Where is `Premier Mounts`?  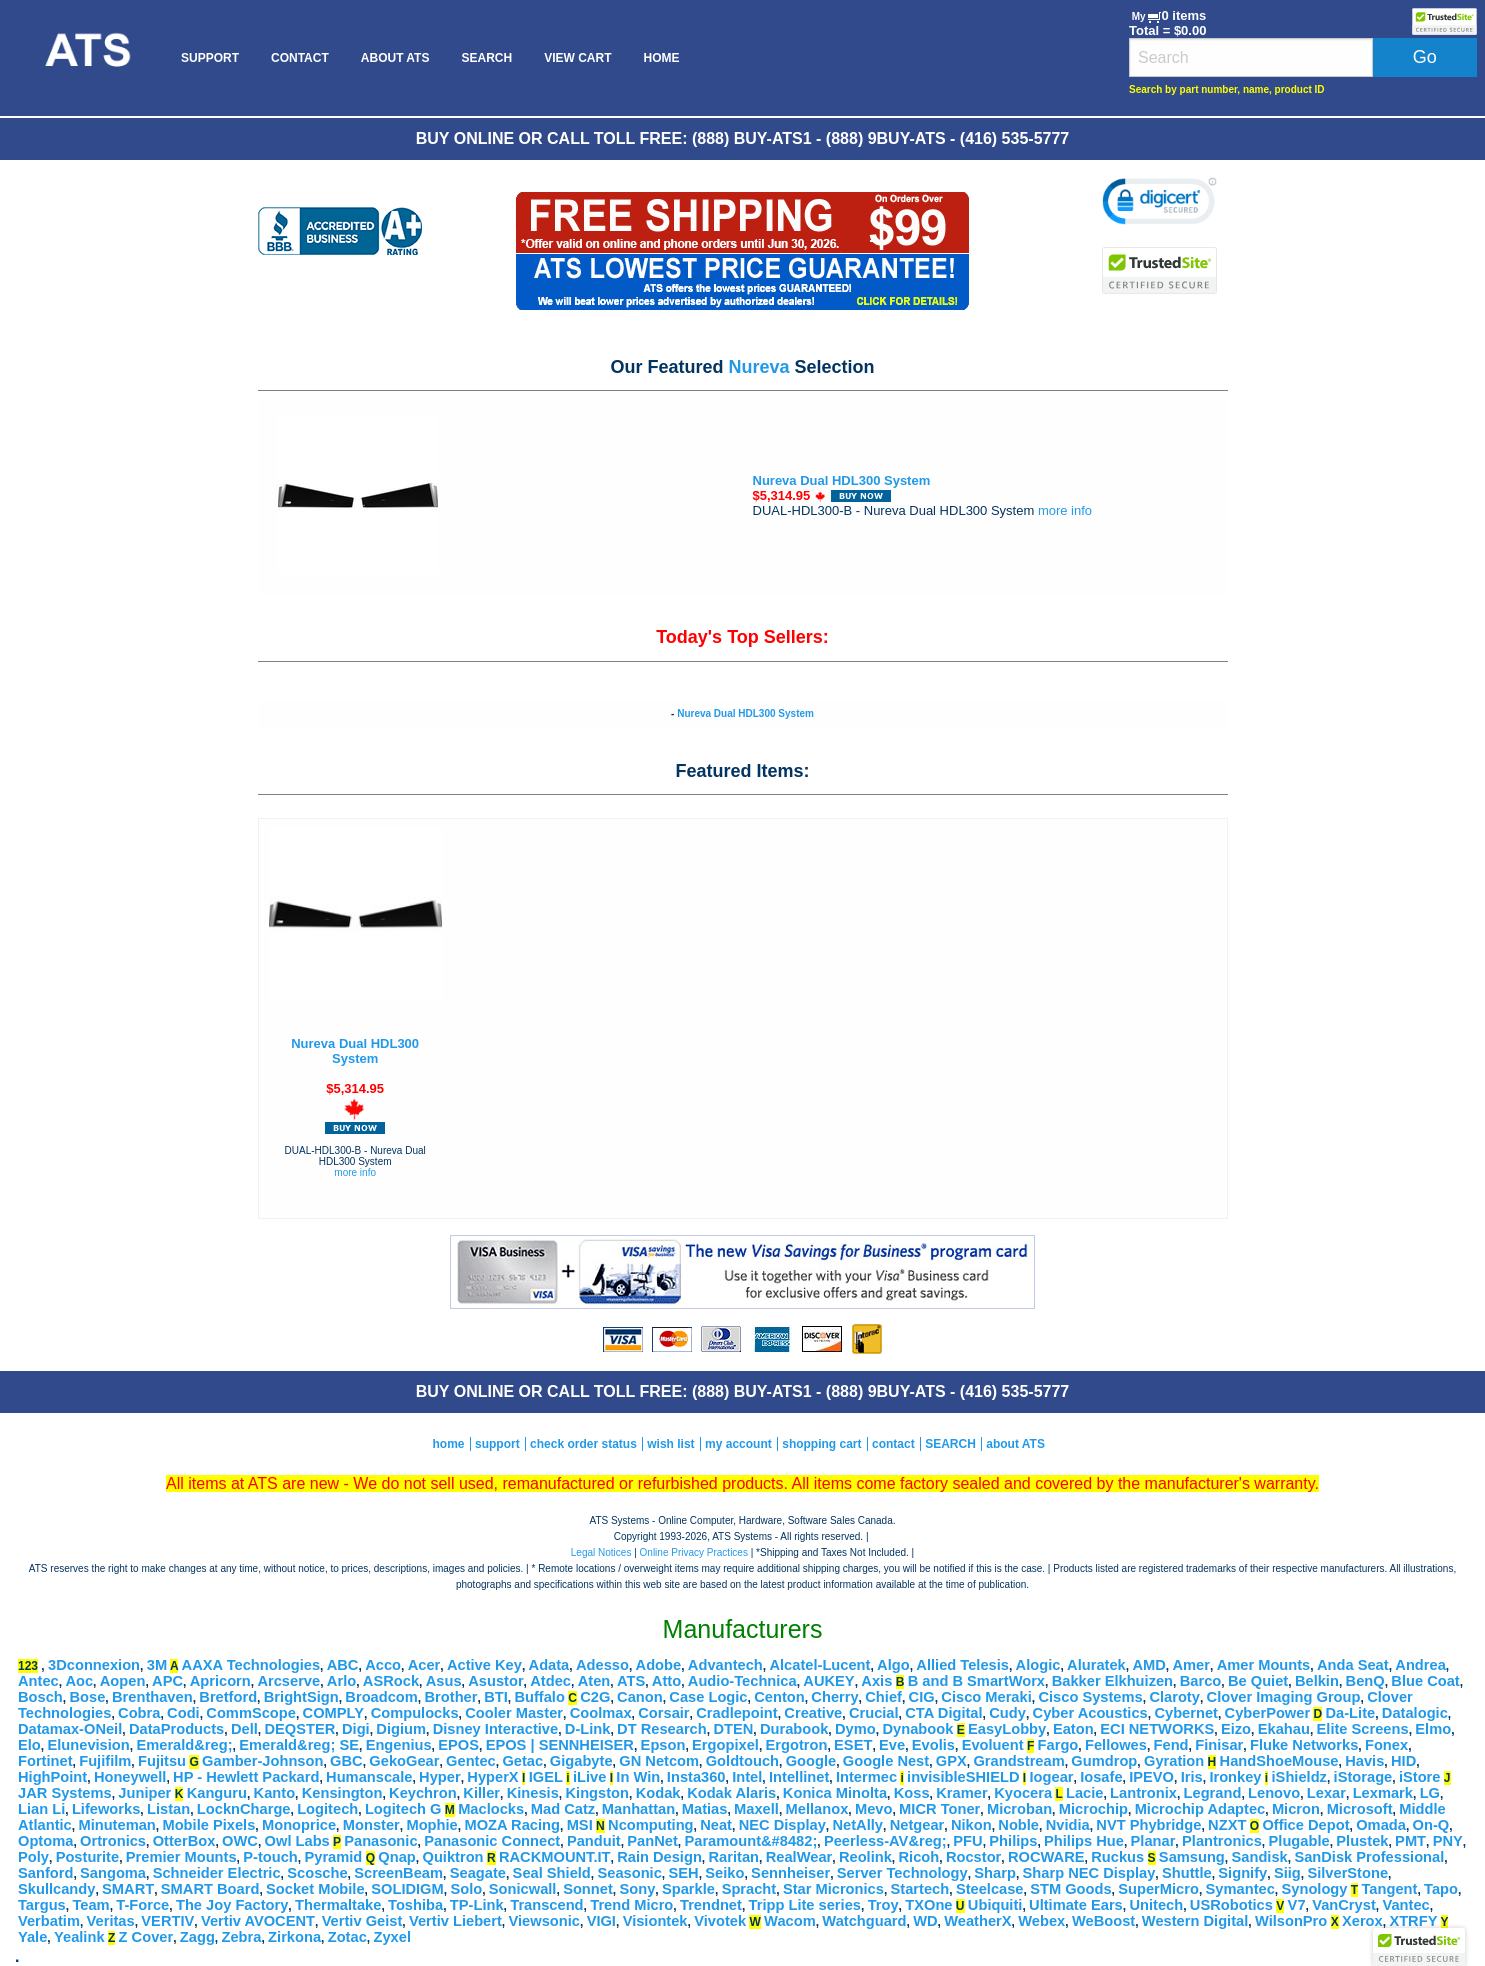 Premier Mounts is located at coordinates (181, 1857).